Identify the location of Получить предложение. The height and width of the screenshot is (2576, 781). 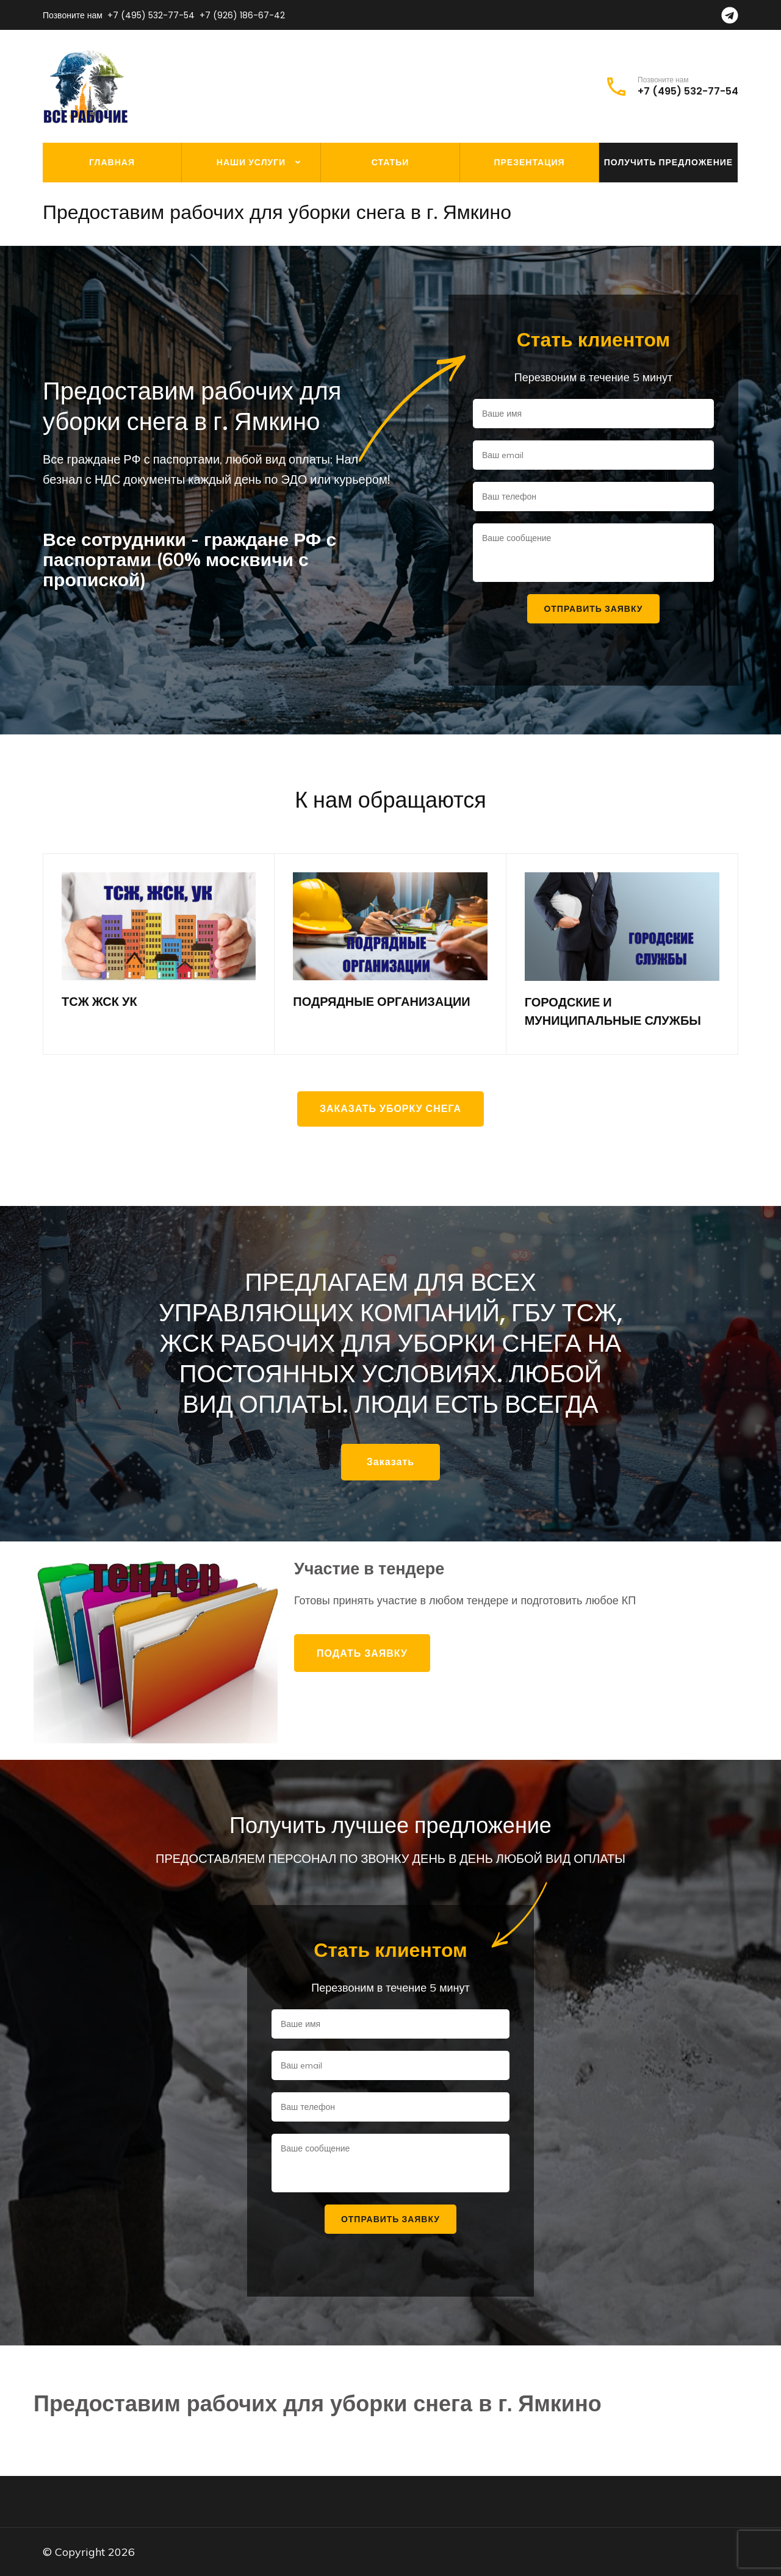
(668, 162).